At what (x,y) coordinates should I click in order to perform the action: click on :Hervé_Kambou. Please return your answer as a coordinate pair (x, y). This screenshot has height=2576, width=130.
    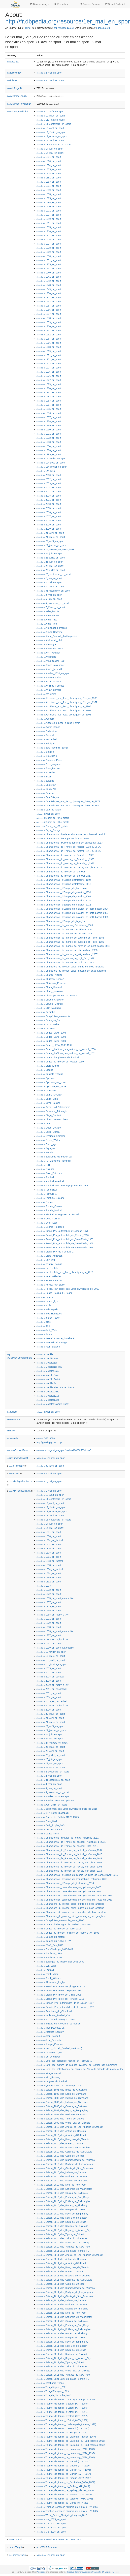
    Looking at the image, I should click on (49, 1280).